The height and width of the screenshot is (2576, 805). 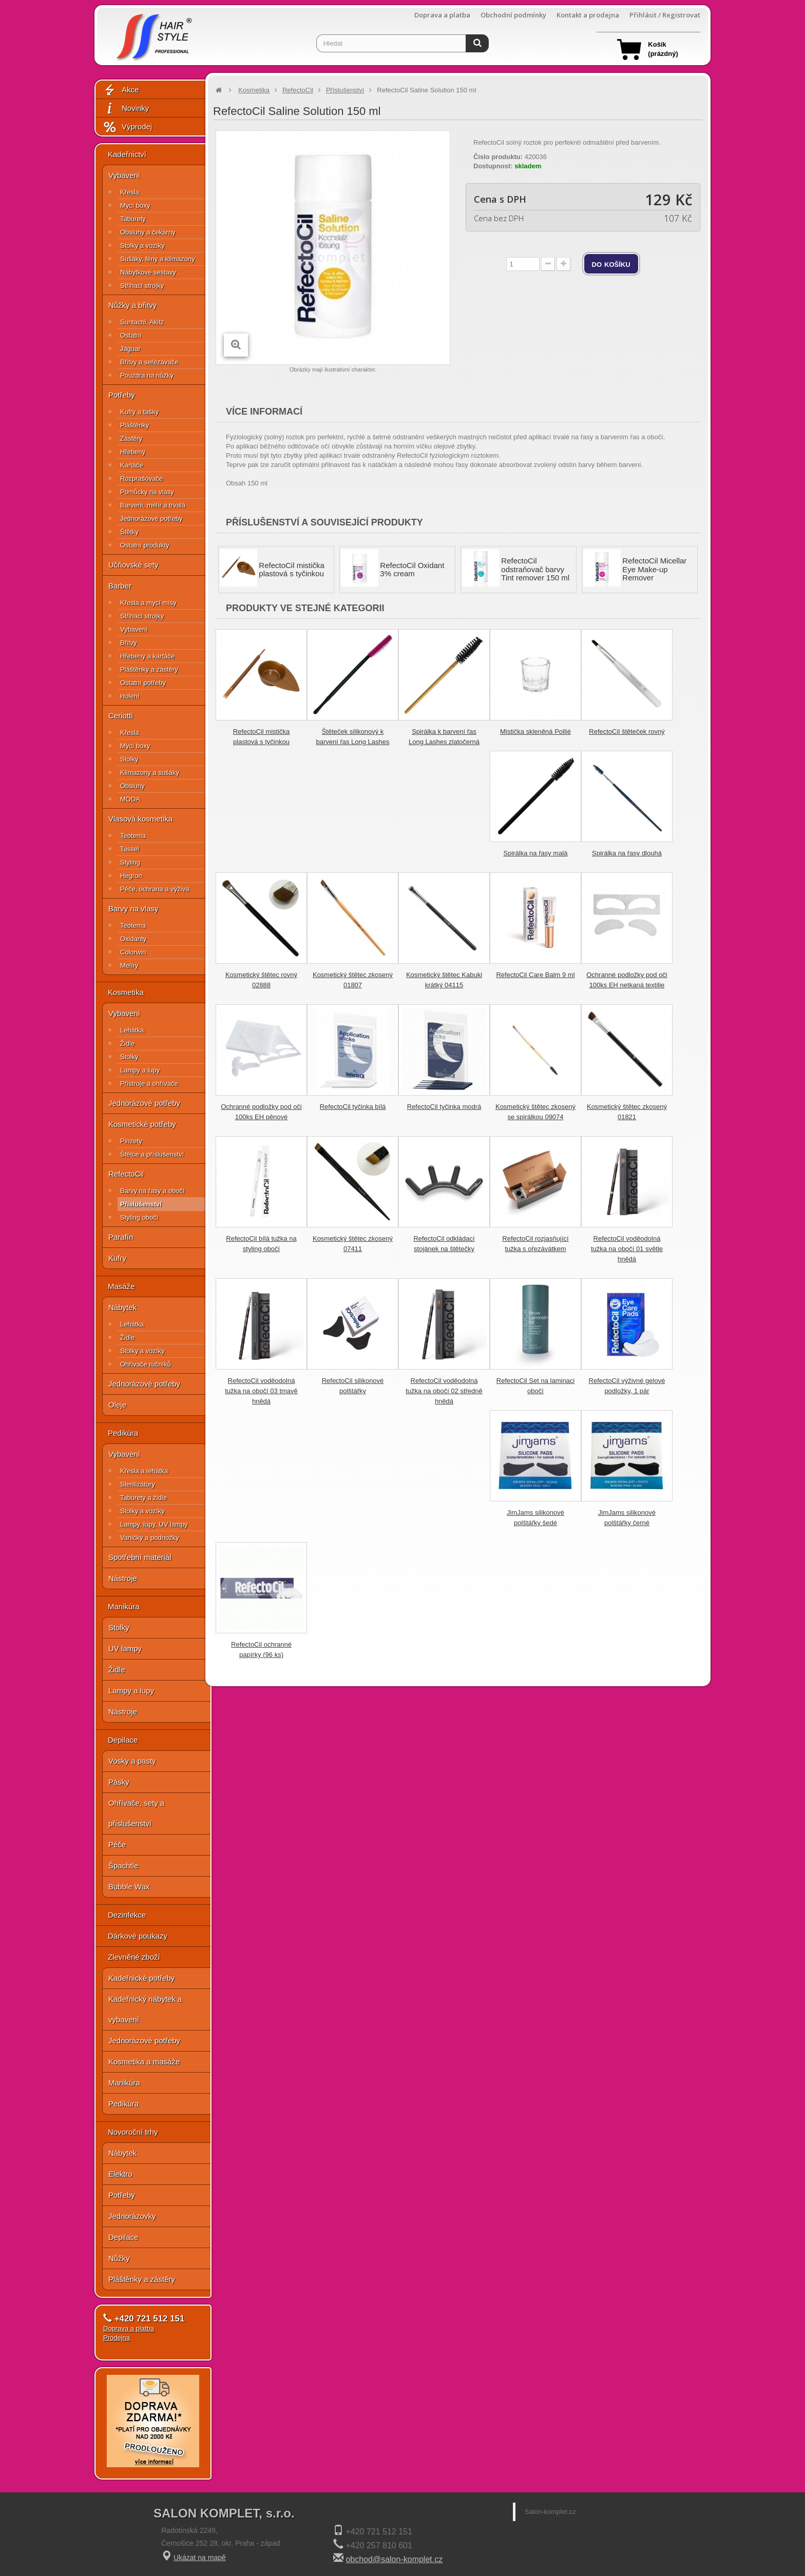 I want to click on Masáže, so click(x=121, y=1286).